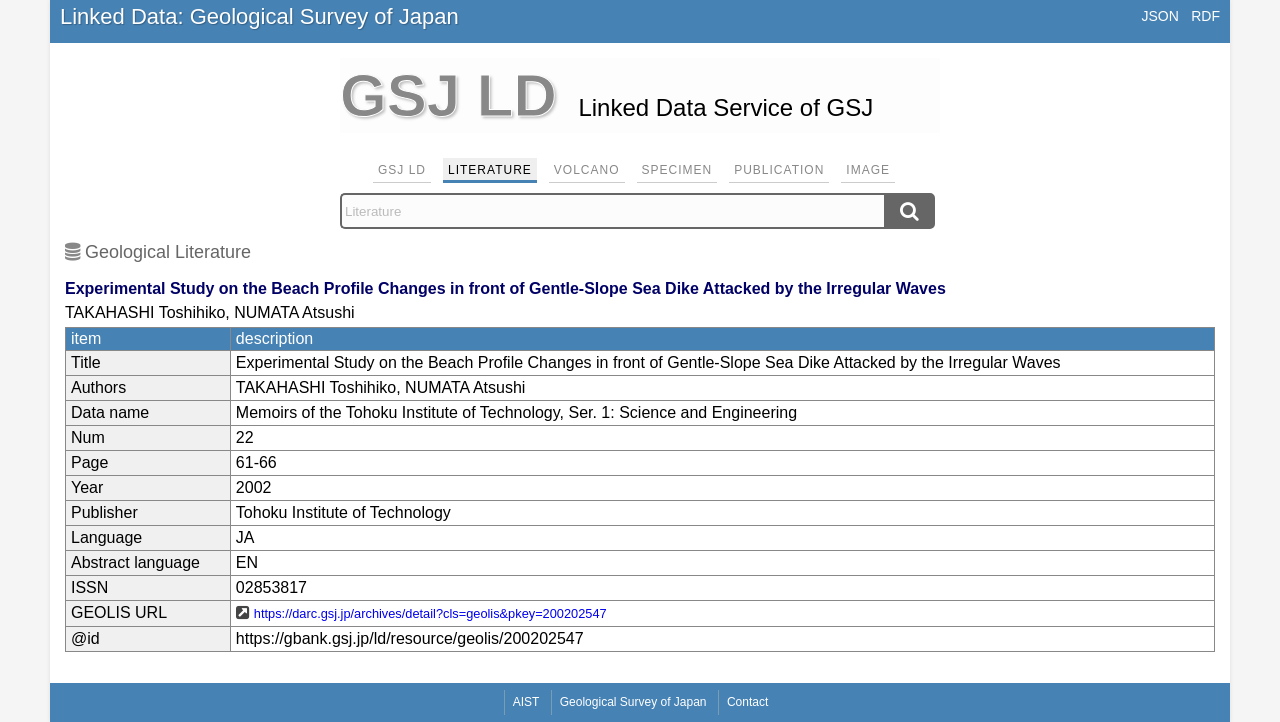  I want to click on https://darc.gsj.jp/archives/detail?cls=geolis&pkey=200202547, so click(430, 613).